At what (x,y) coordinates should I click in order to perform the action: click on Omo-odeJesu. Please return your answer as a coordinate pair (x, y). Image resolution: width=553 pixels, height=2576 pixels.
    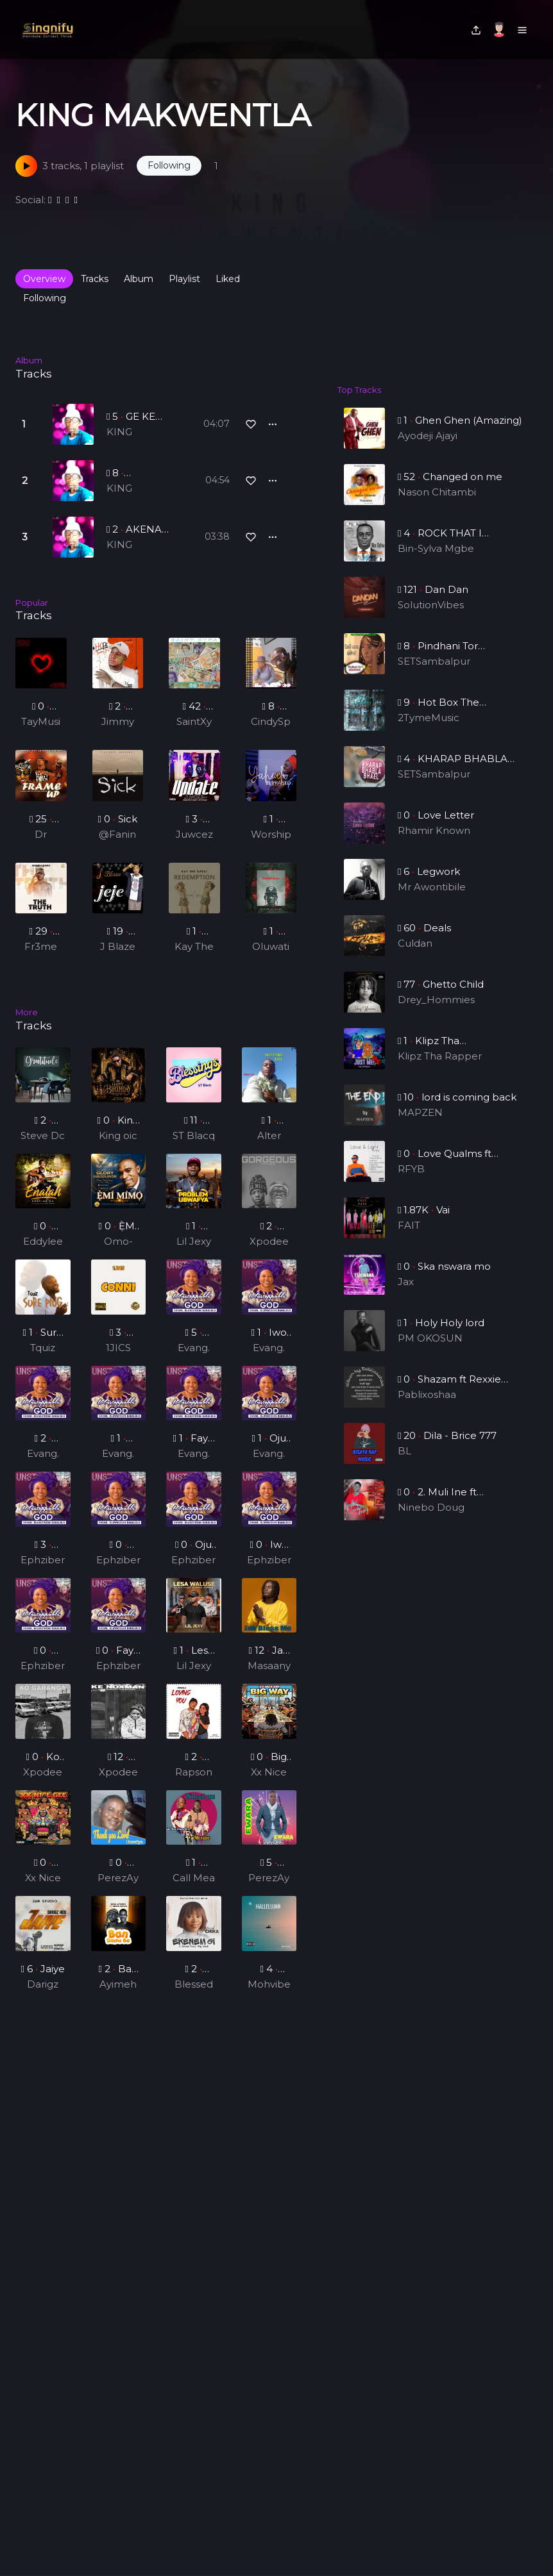
    Looking at the image, I should click on (118, 1251).